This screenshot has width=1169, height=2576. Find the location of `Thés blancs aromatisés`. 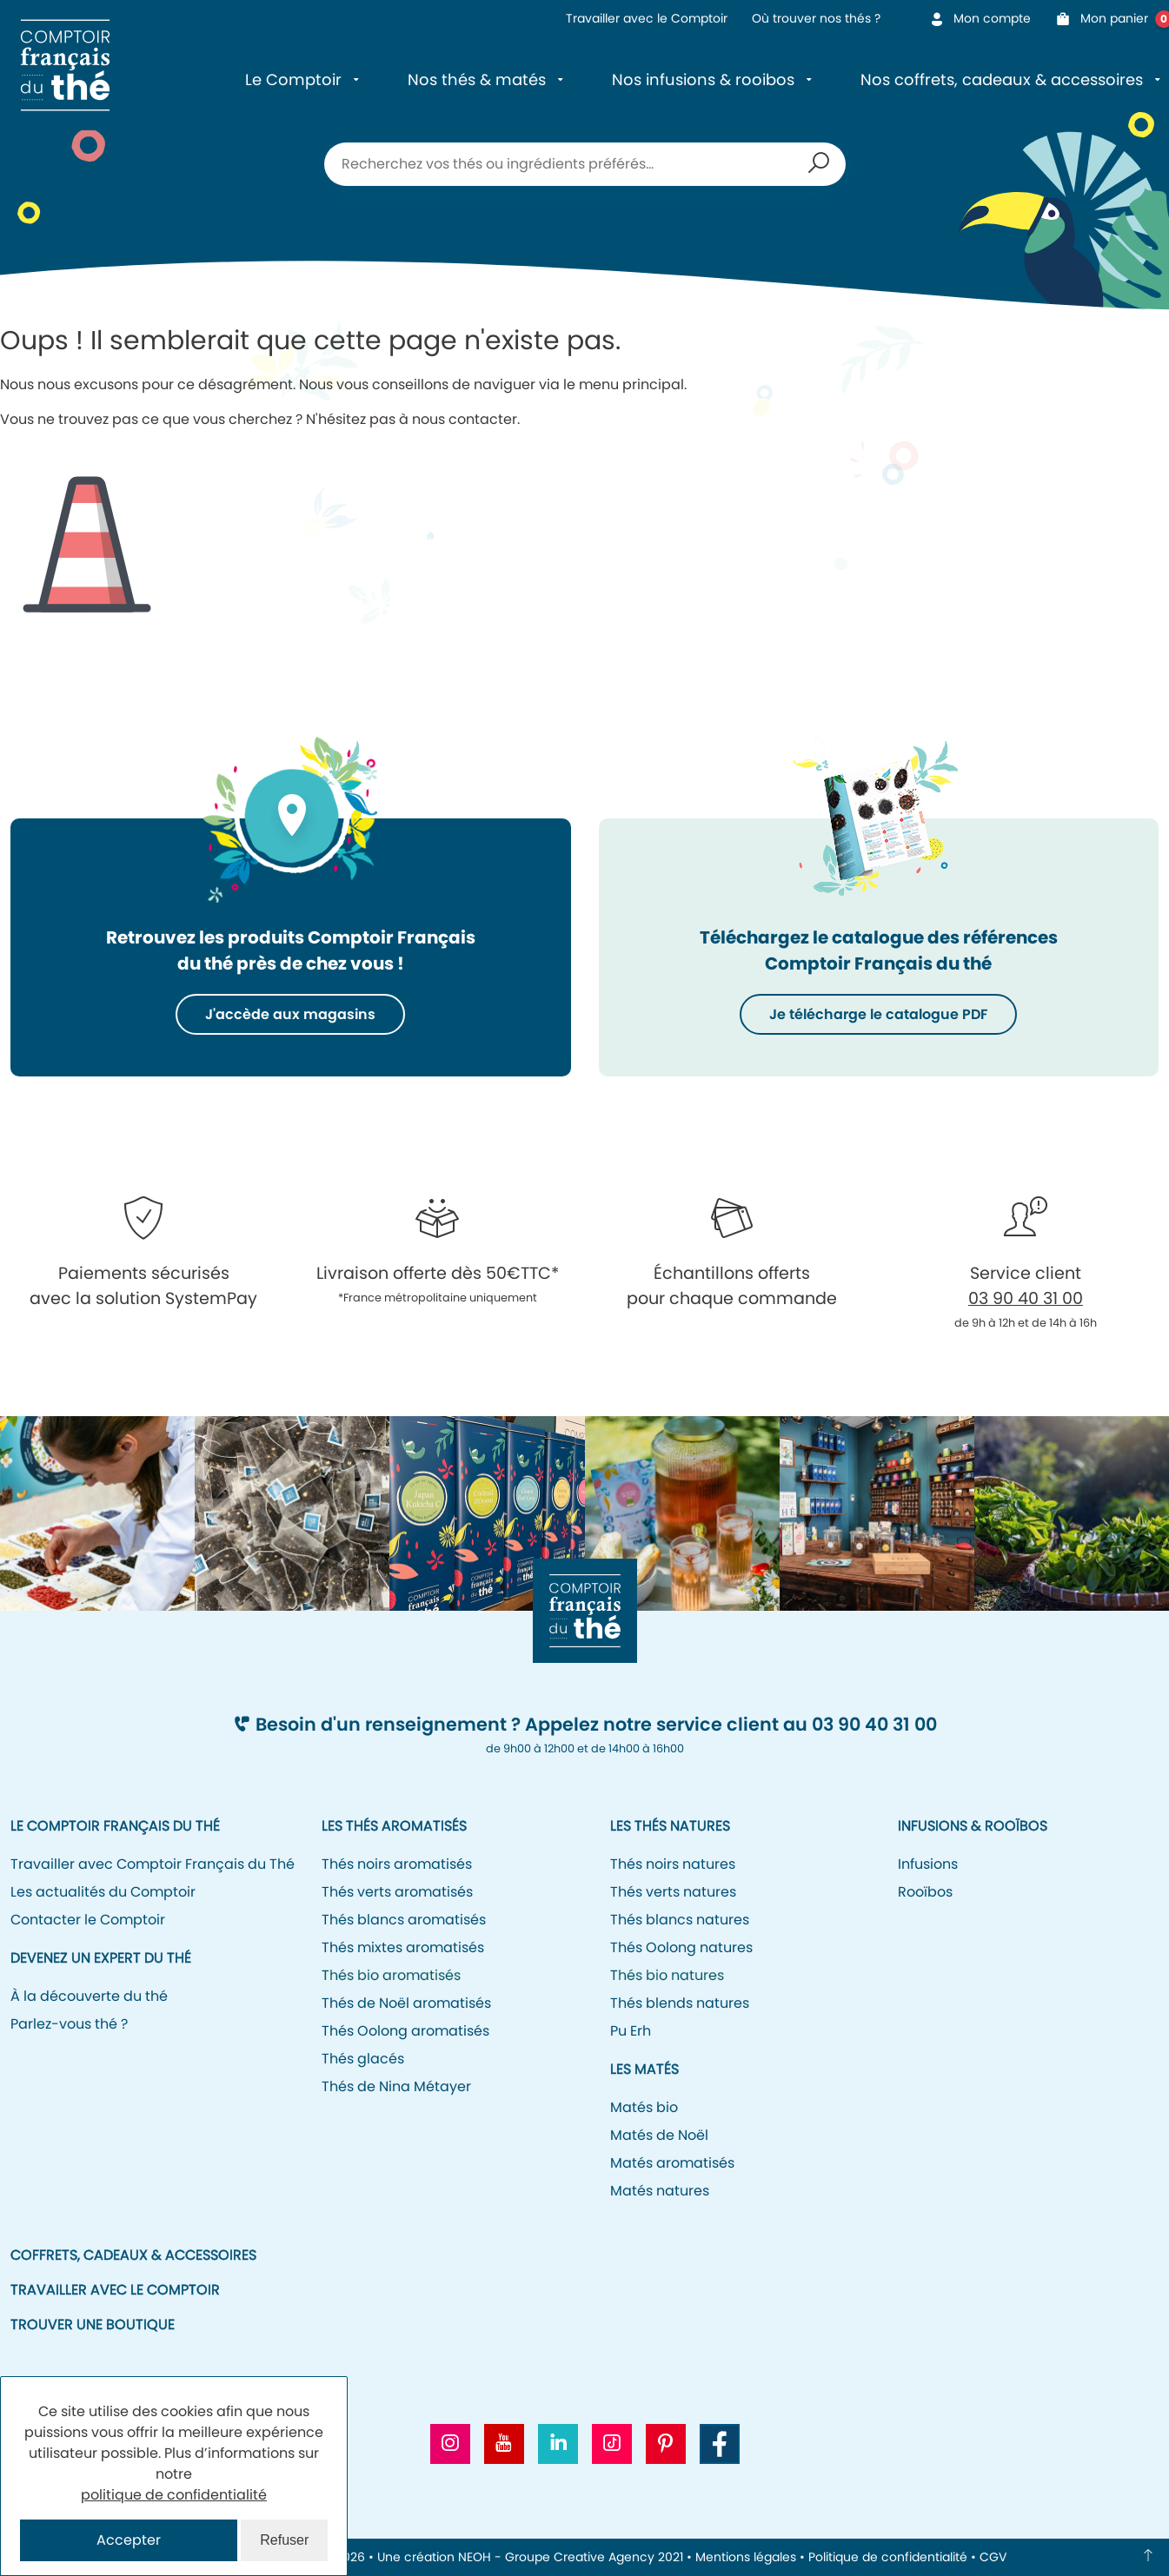

Thés blancs aromatisés is located at coordinates (404, 1920).